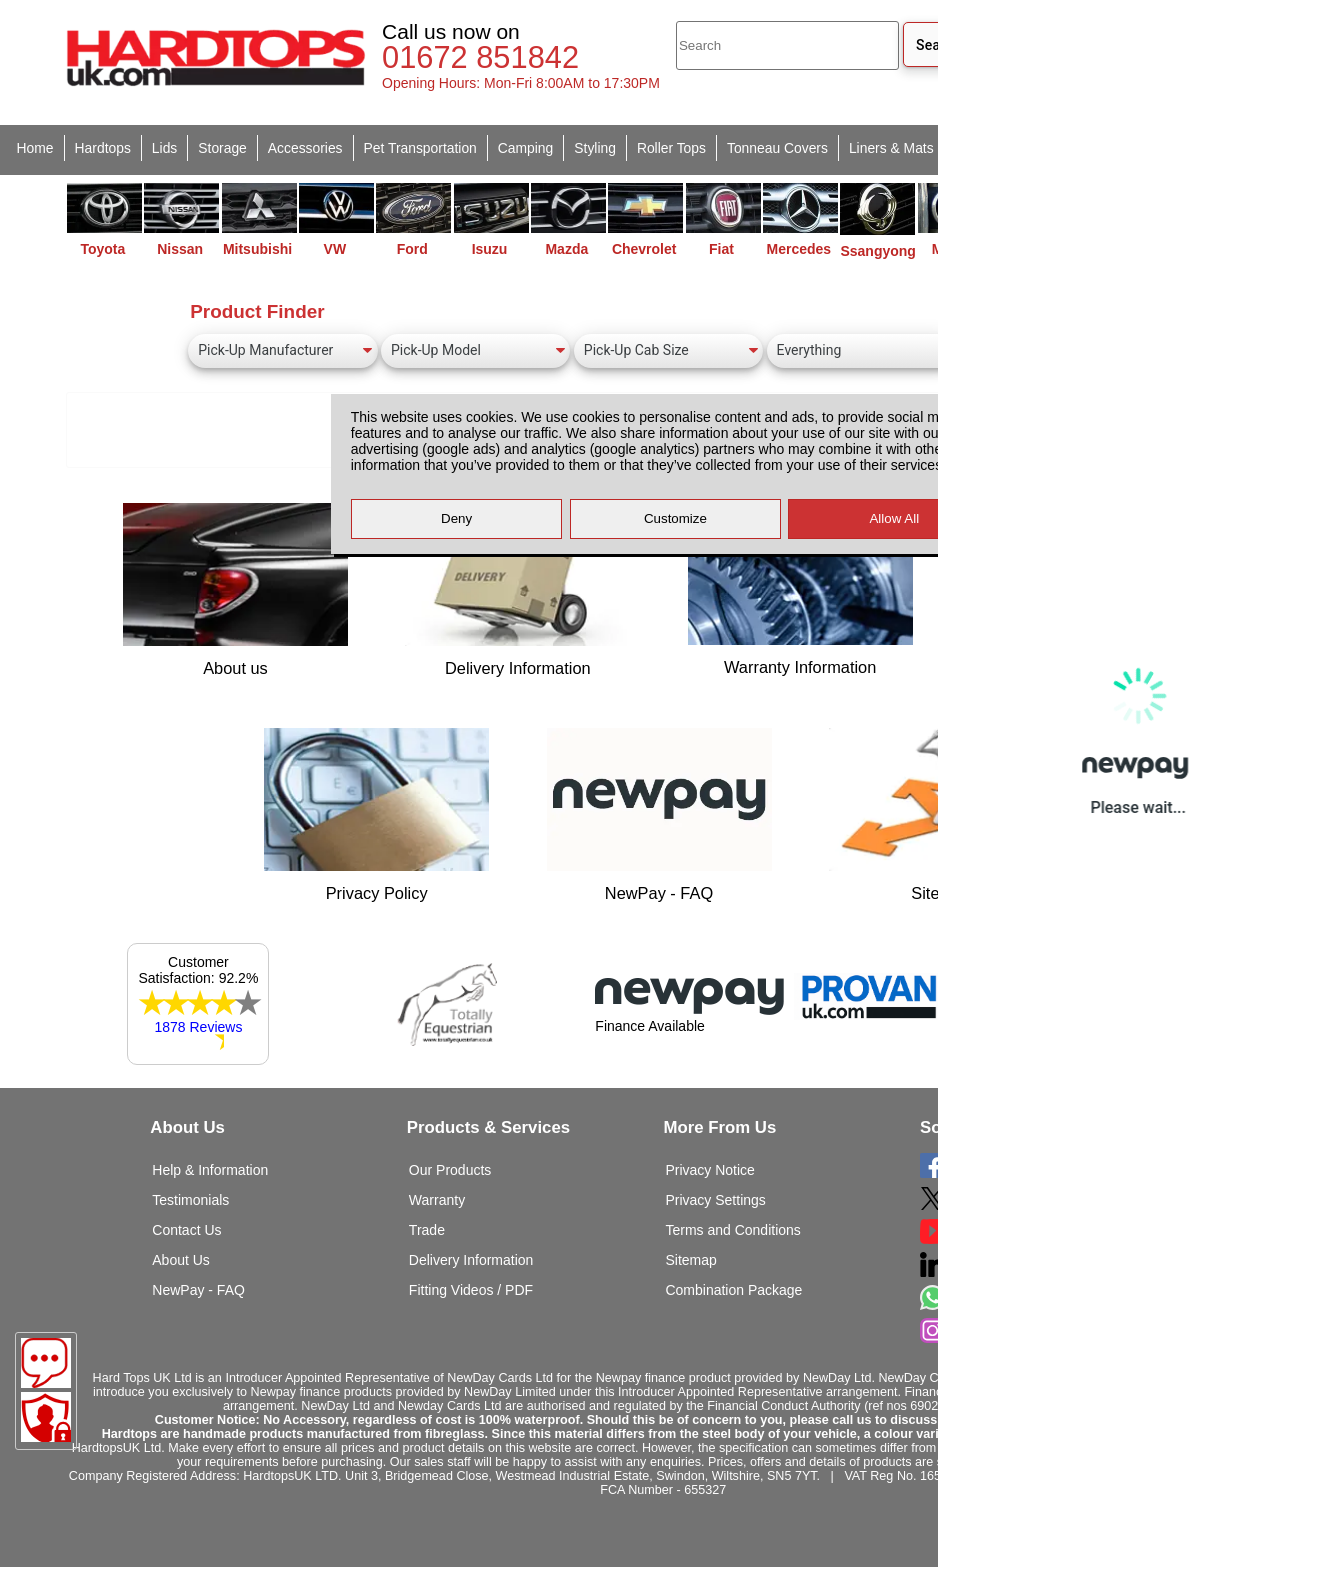 This screenshot has width=1323, height=1575. Describe the element at coordinates (190, 1200) in the screenshot. I see `Testimonials` at that location.